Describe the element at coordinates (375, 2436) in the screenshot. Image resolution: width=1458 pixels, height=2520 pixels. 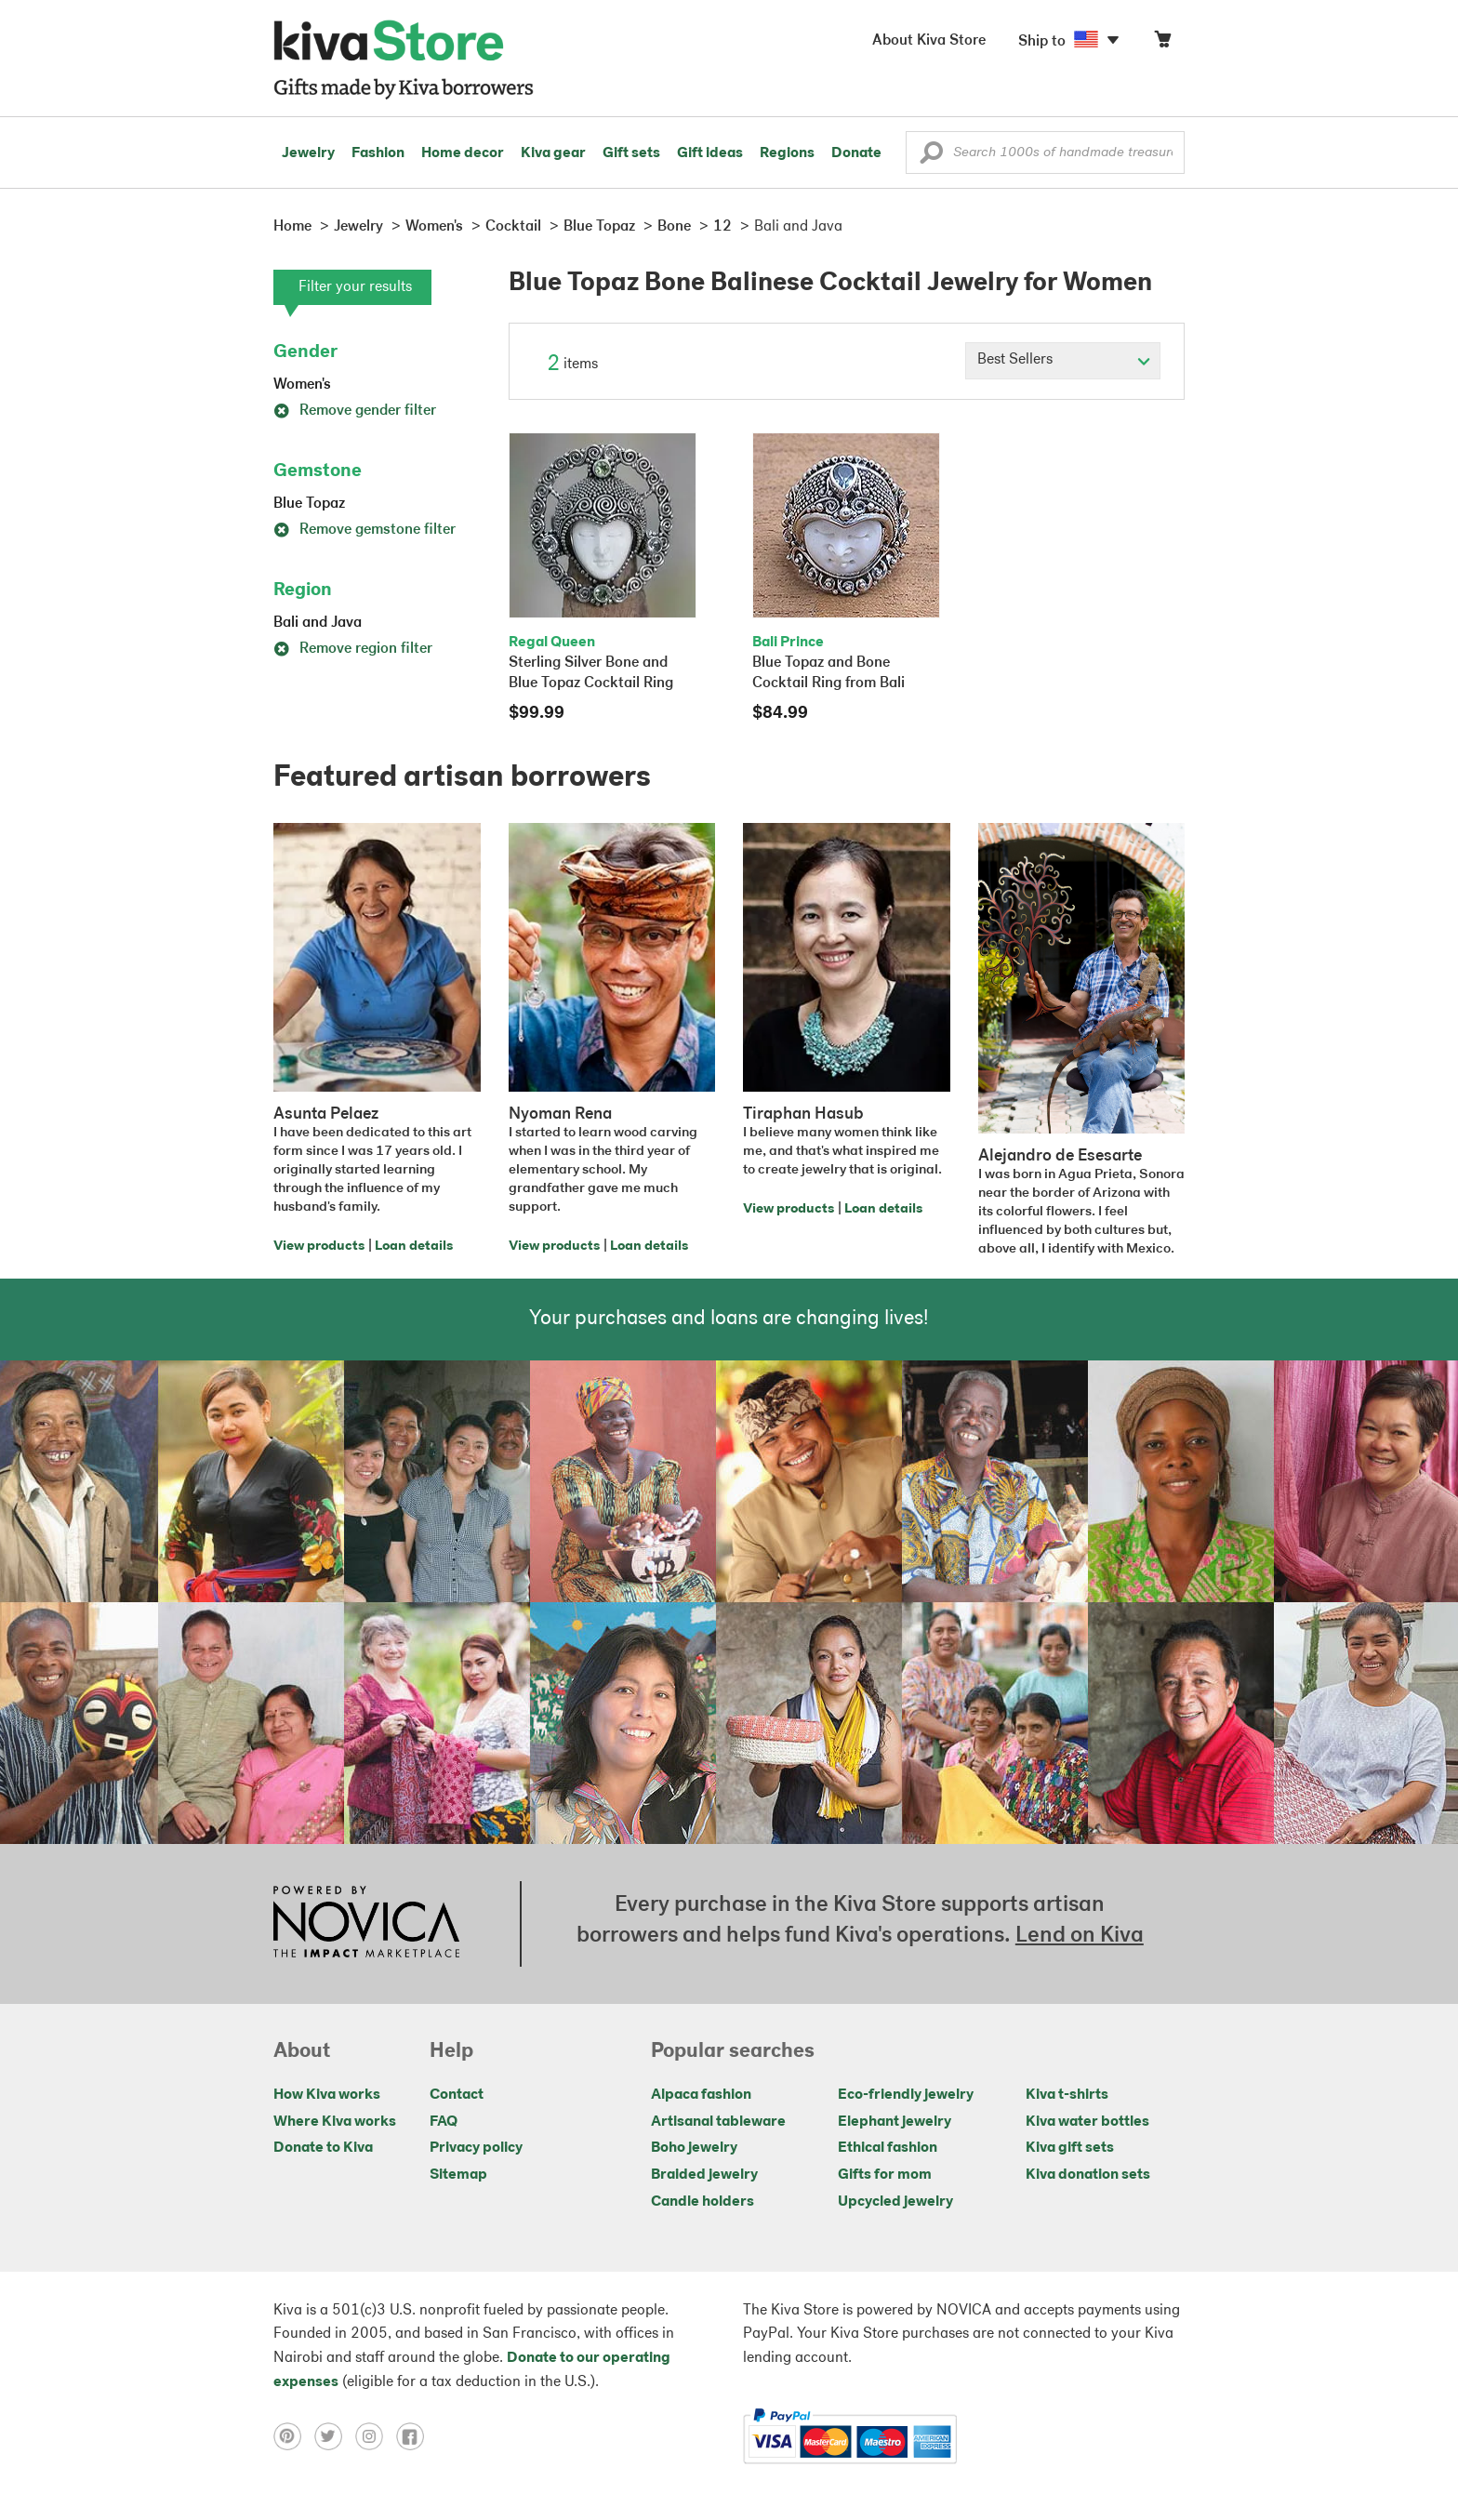
I see `[Click to view instagram on a new tab]` at that location.